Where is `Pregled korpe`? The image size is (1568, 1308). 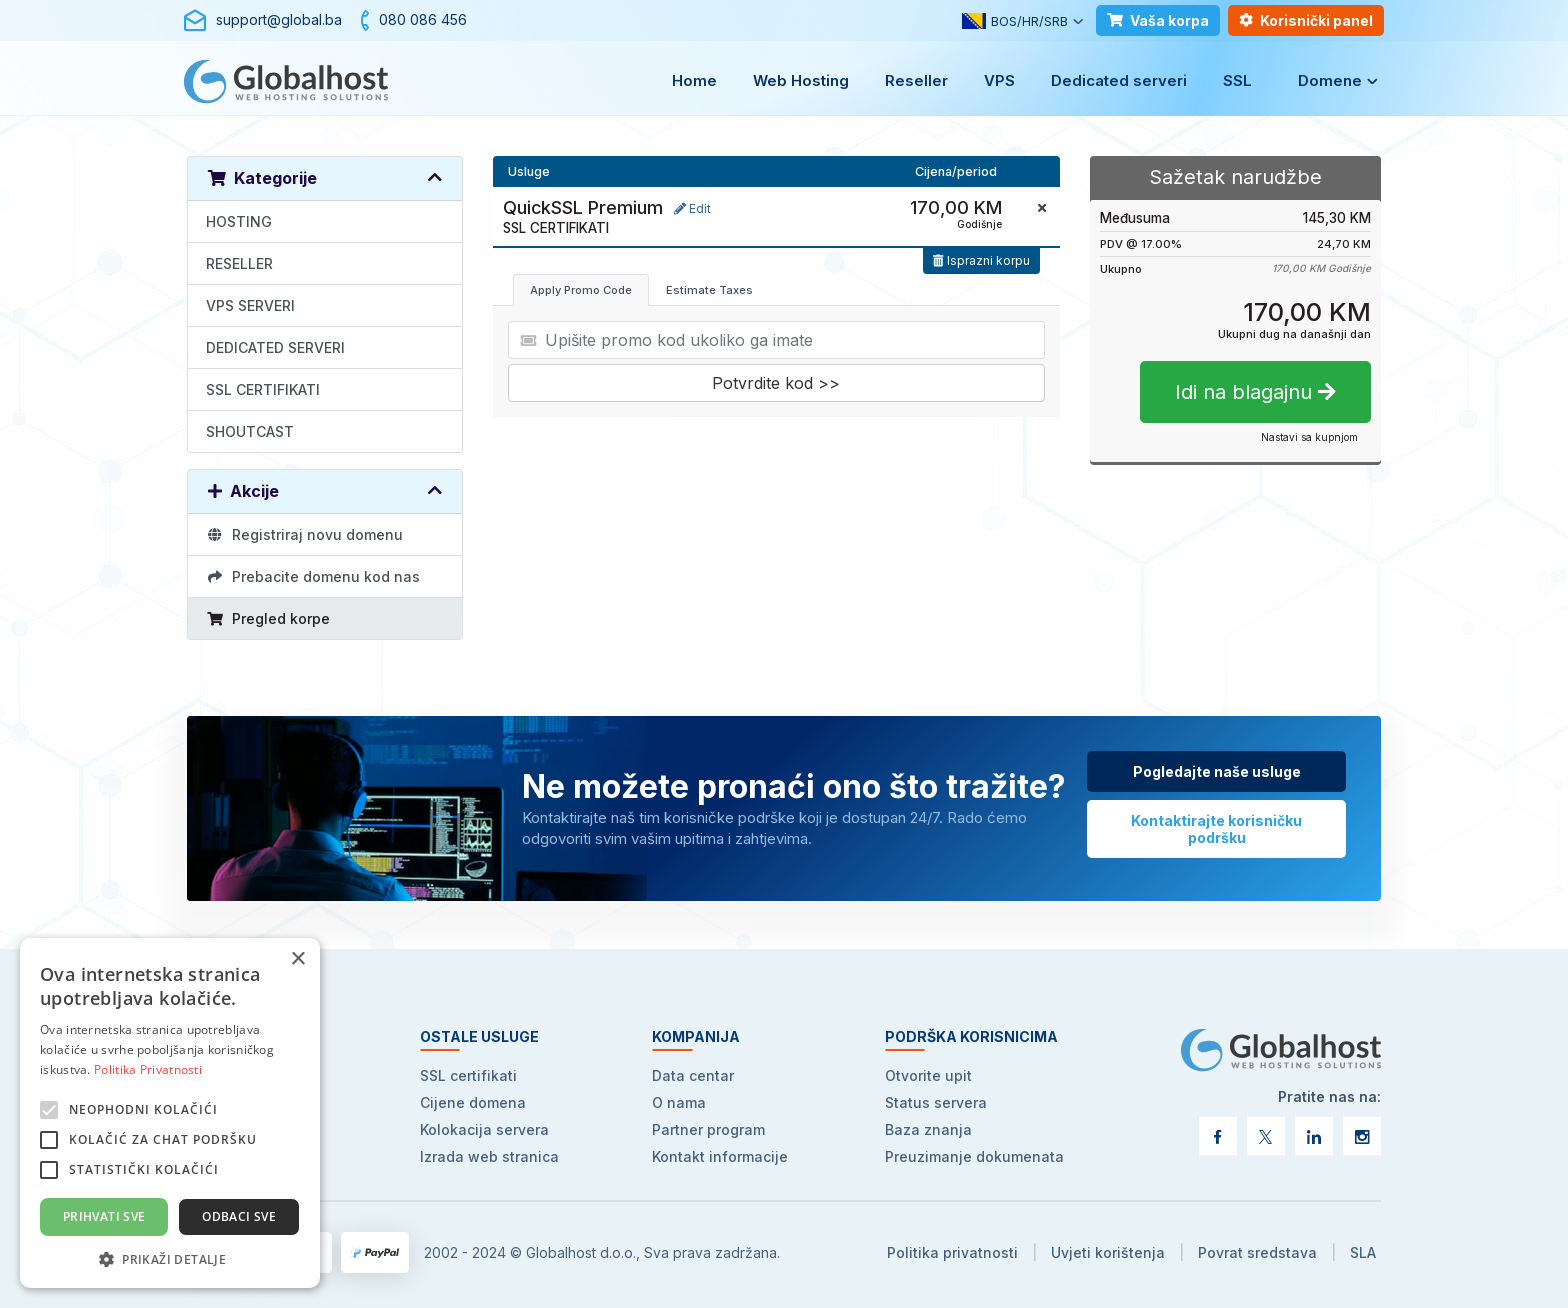
Pregled korpe is located at coordinates (268, 618).